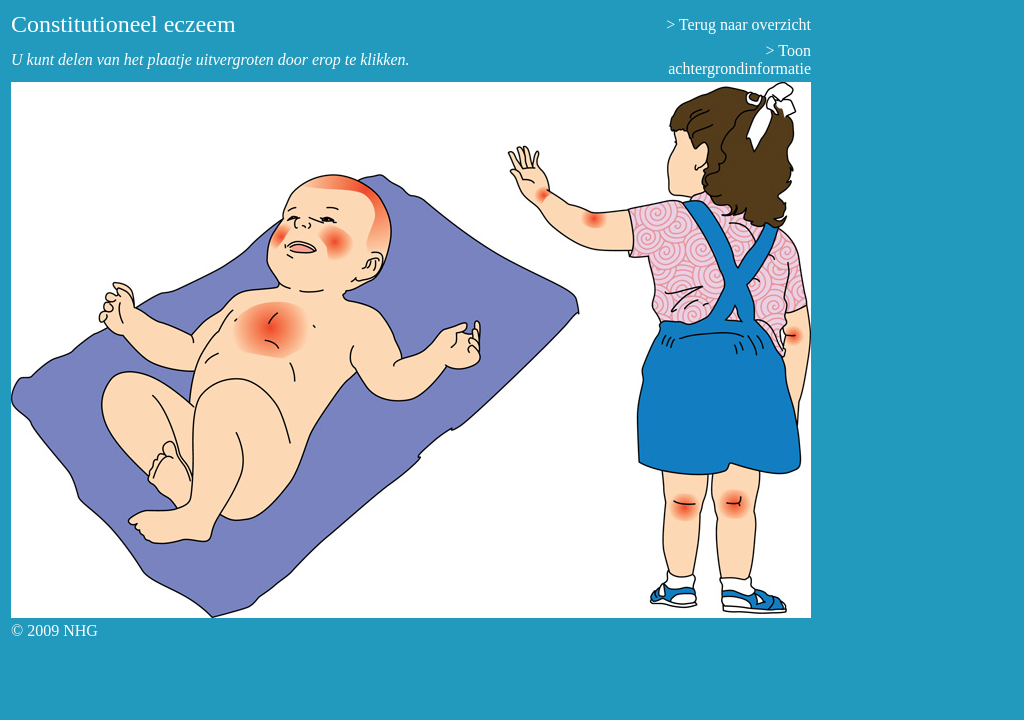 This screenshot has width=1024, height=720. Describe the element at coordinates (738, 24) in the screenshot. I see `> Terug naar overzicht` at that location.